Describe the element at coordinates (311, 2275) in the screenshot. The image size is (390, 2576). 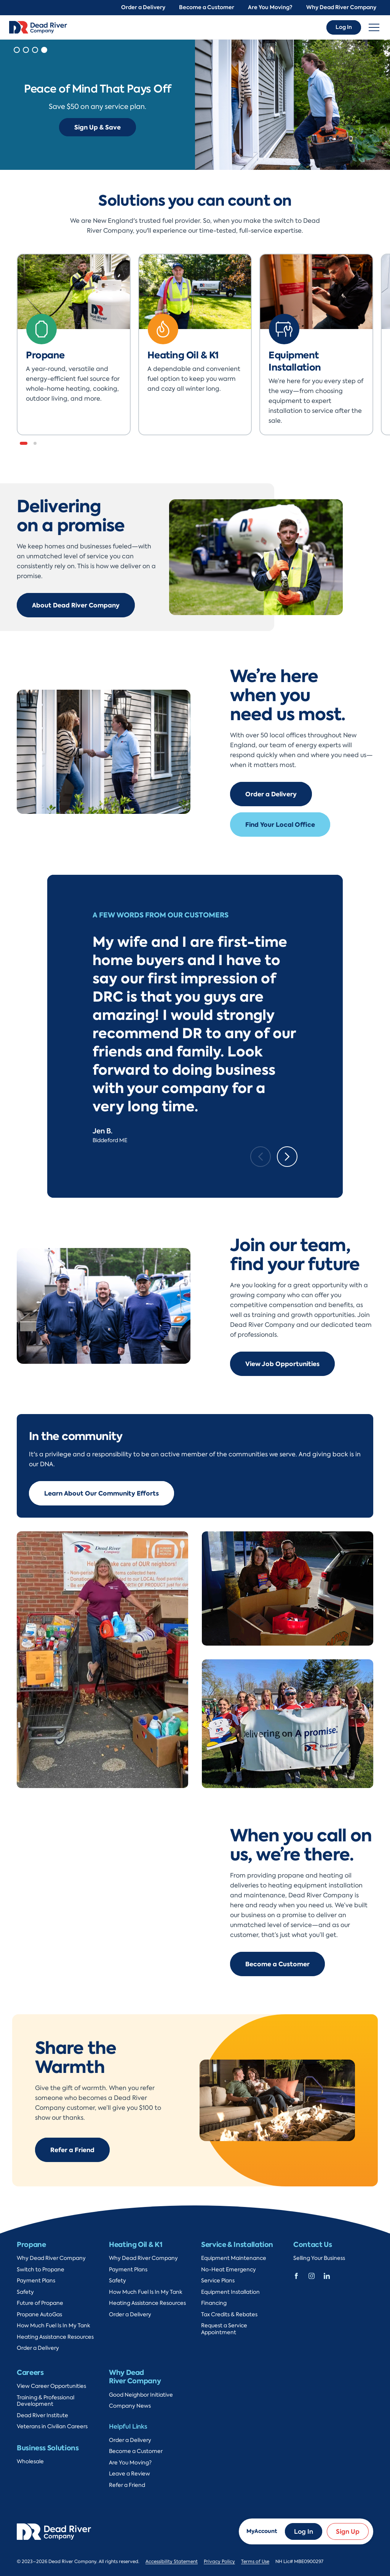
I see `[Dead River Company Instagram]` at that location.